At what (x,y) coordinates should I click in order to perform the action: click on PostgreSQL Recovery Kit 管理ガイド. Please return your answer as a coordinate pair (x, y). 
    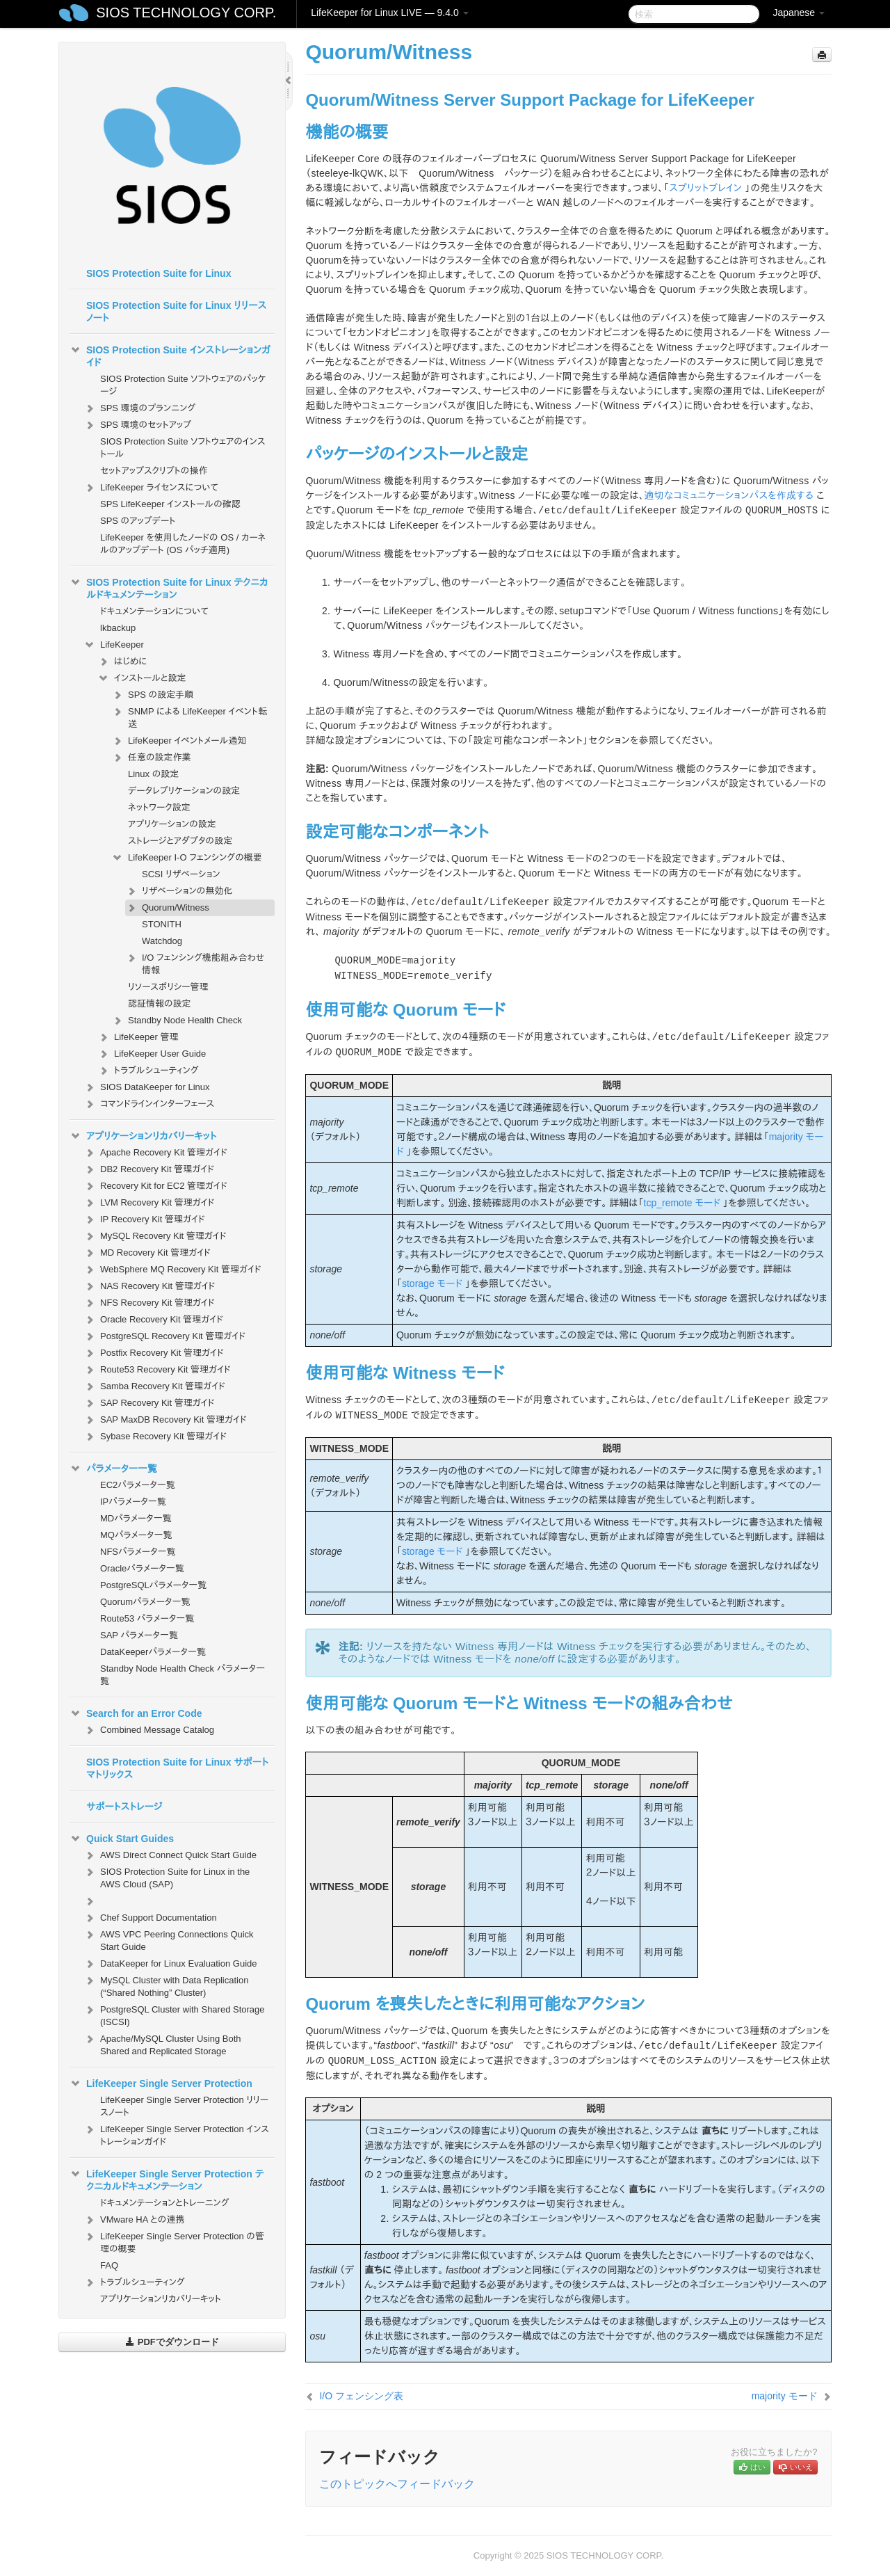
    Looking at the image, I should click on (164, 1336).